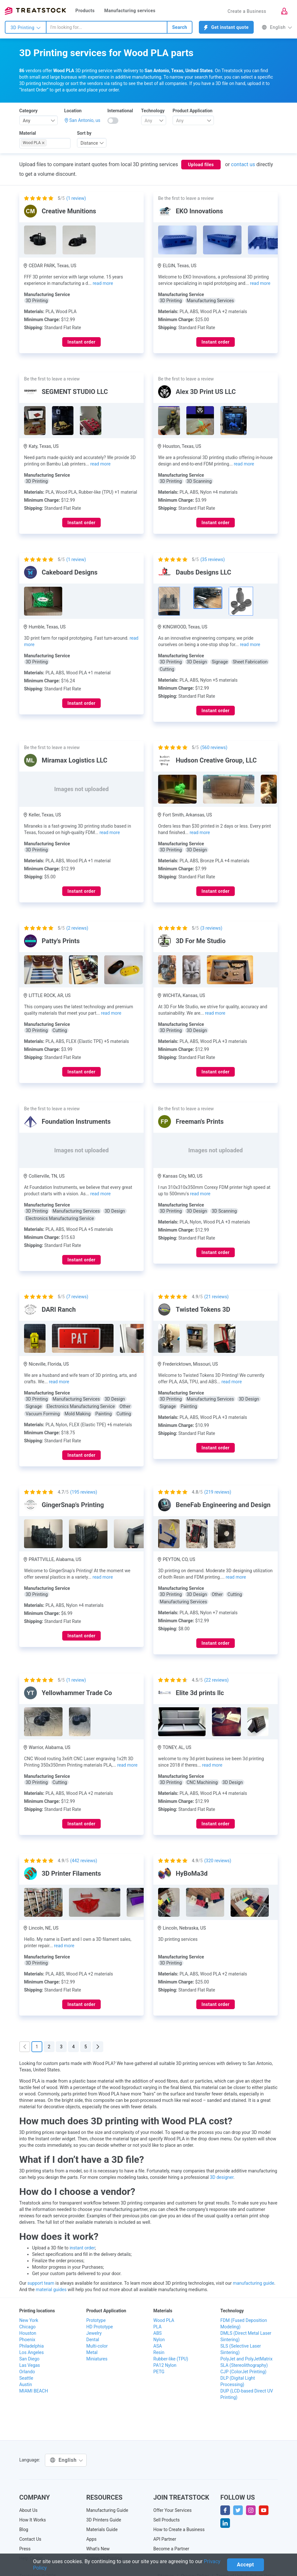 The image size is (297, 2576). I want to click on New York, so click(28, 2320).